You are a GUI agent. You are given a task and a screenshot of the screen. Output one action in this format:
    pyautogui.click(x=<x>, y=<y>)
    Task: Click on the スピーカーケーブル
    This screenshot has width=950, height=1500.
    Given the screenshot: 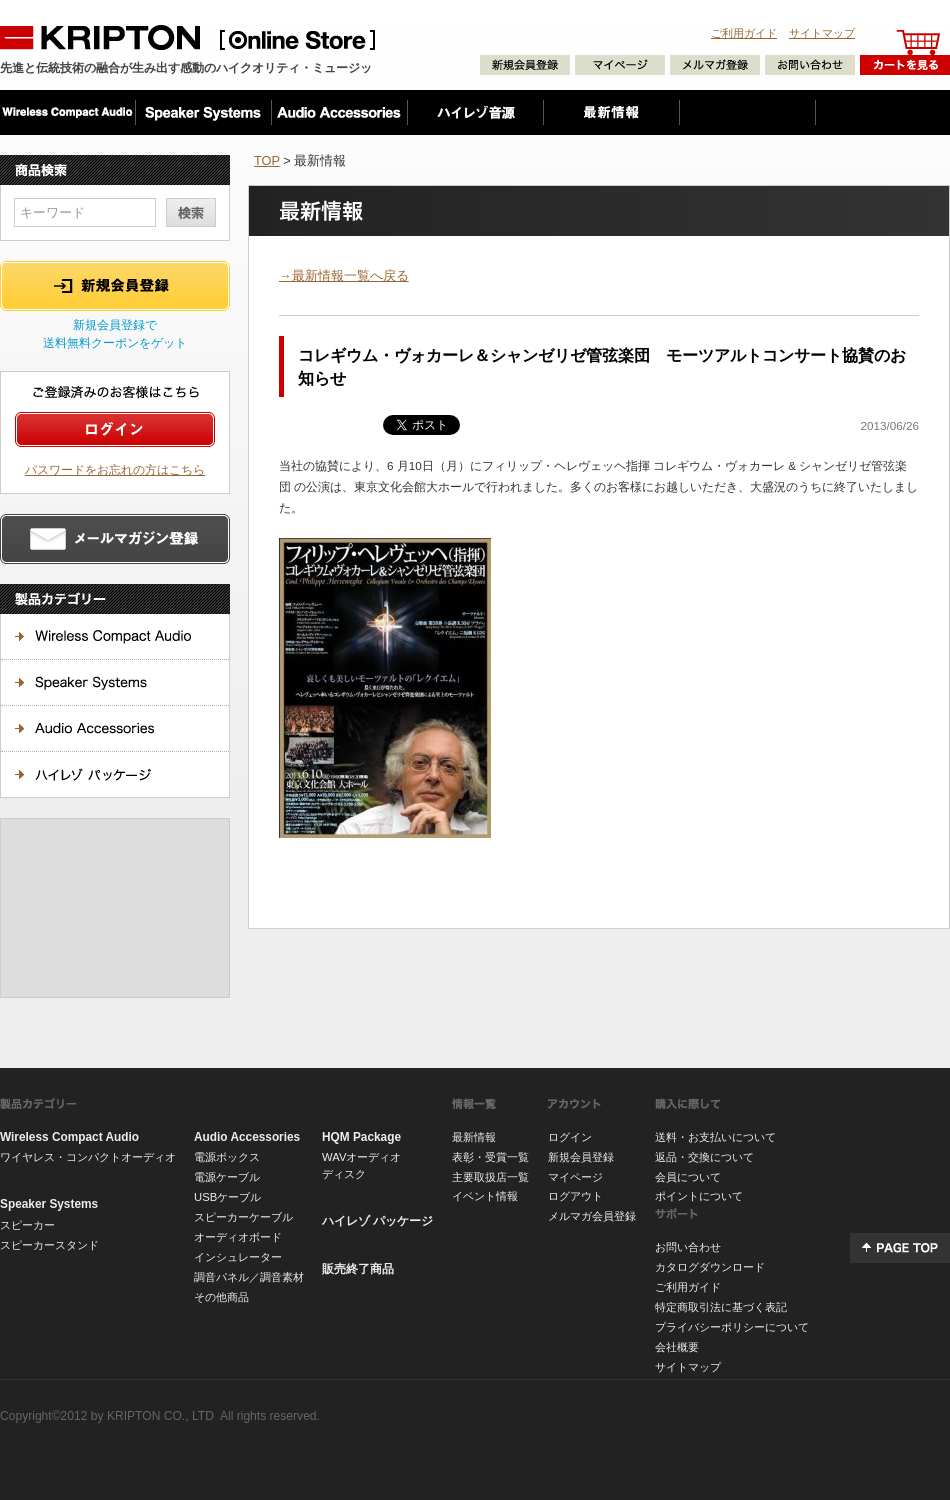 What is the action you would take?
    pyautogui.click(x=243, y=1217)
    